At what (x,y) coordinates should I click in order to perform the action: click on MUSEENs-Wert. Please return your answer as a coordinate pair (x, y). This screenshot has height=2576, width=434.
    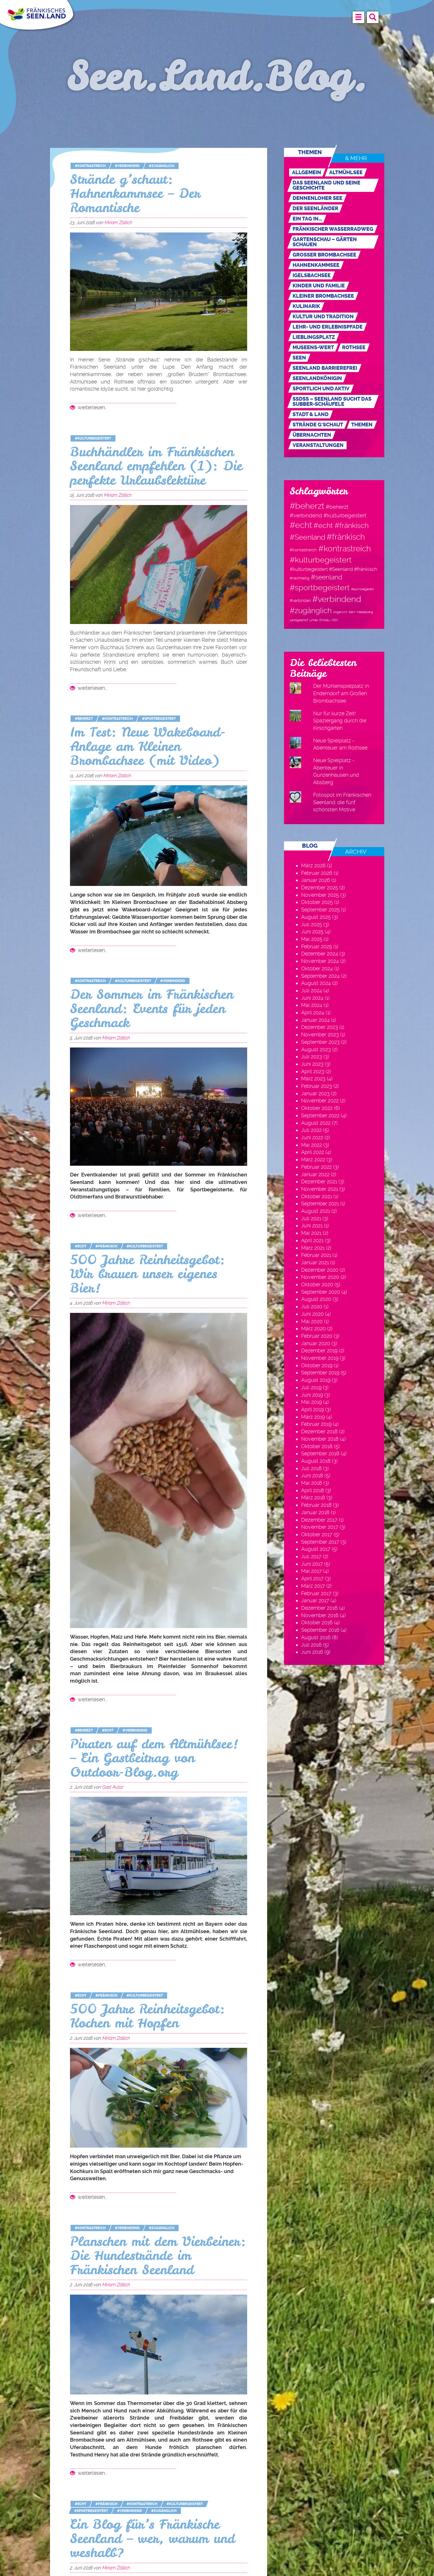
    Looking at the image, I should click on (313, 347).